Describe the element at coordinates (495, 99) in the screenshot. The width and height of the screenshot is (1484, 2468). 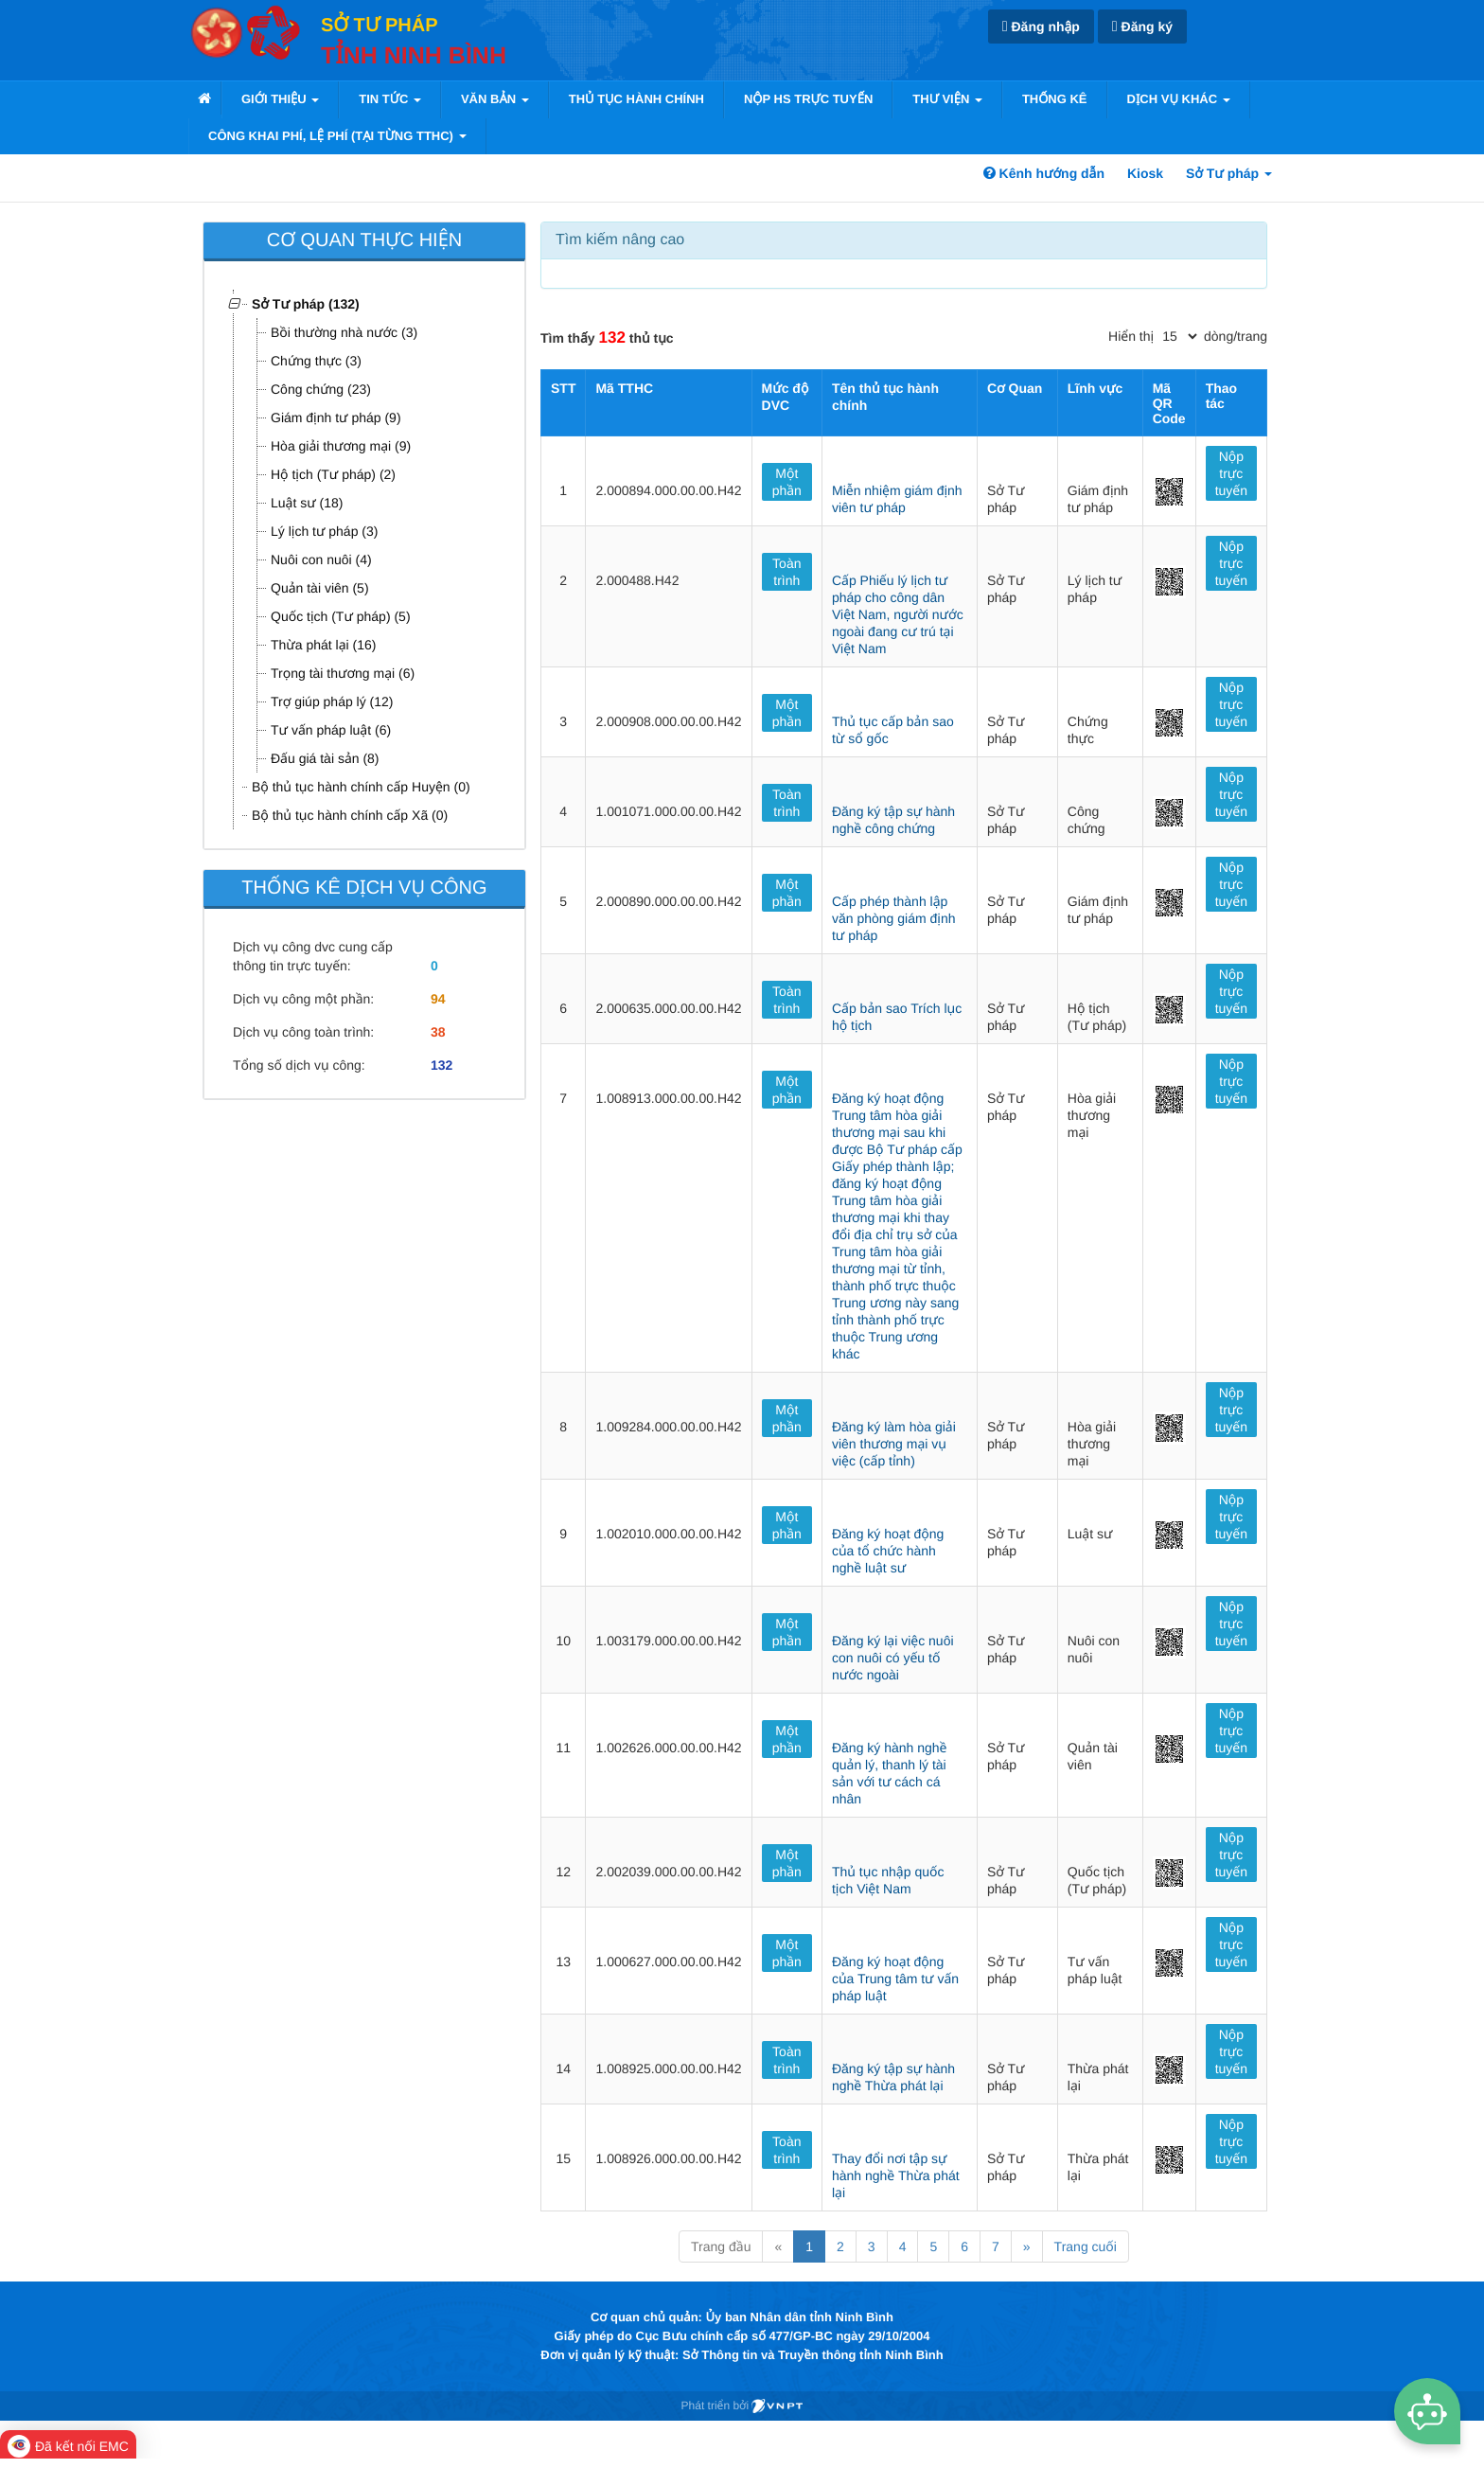
I see `VĂN BẢN` at that location.